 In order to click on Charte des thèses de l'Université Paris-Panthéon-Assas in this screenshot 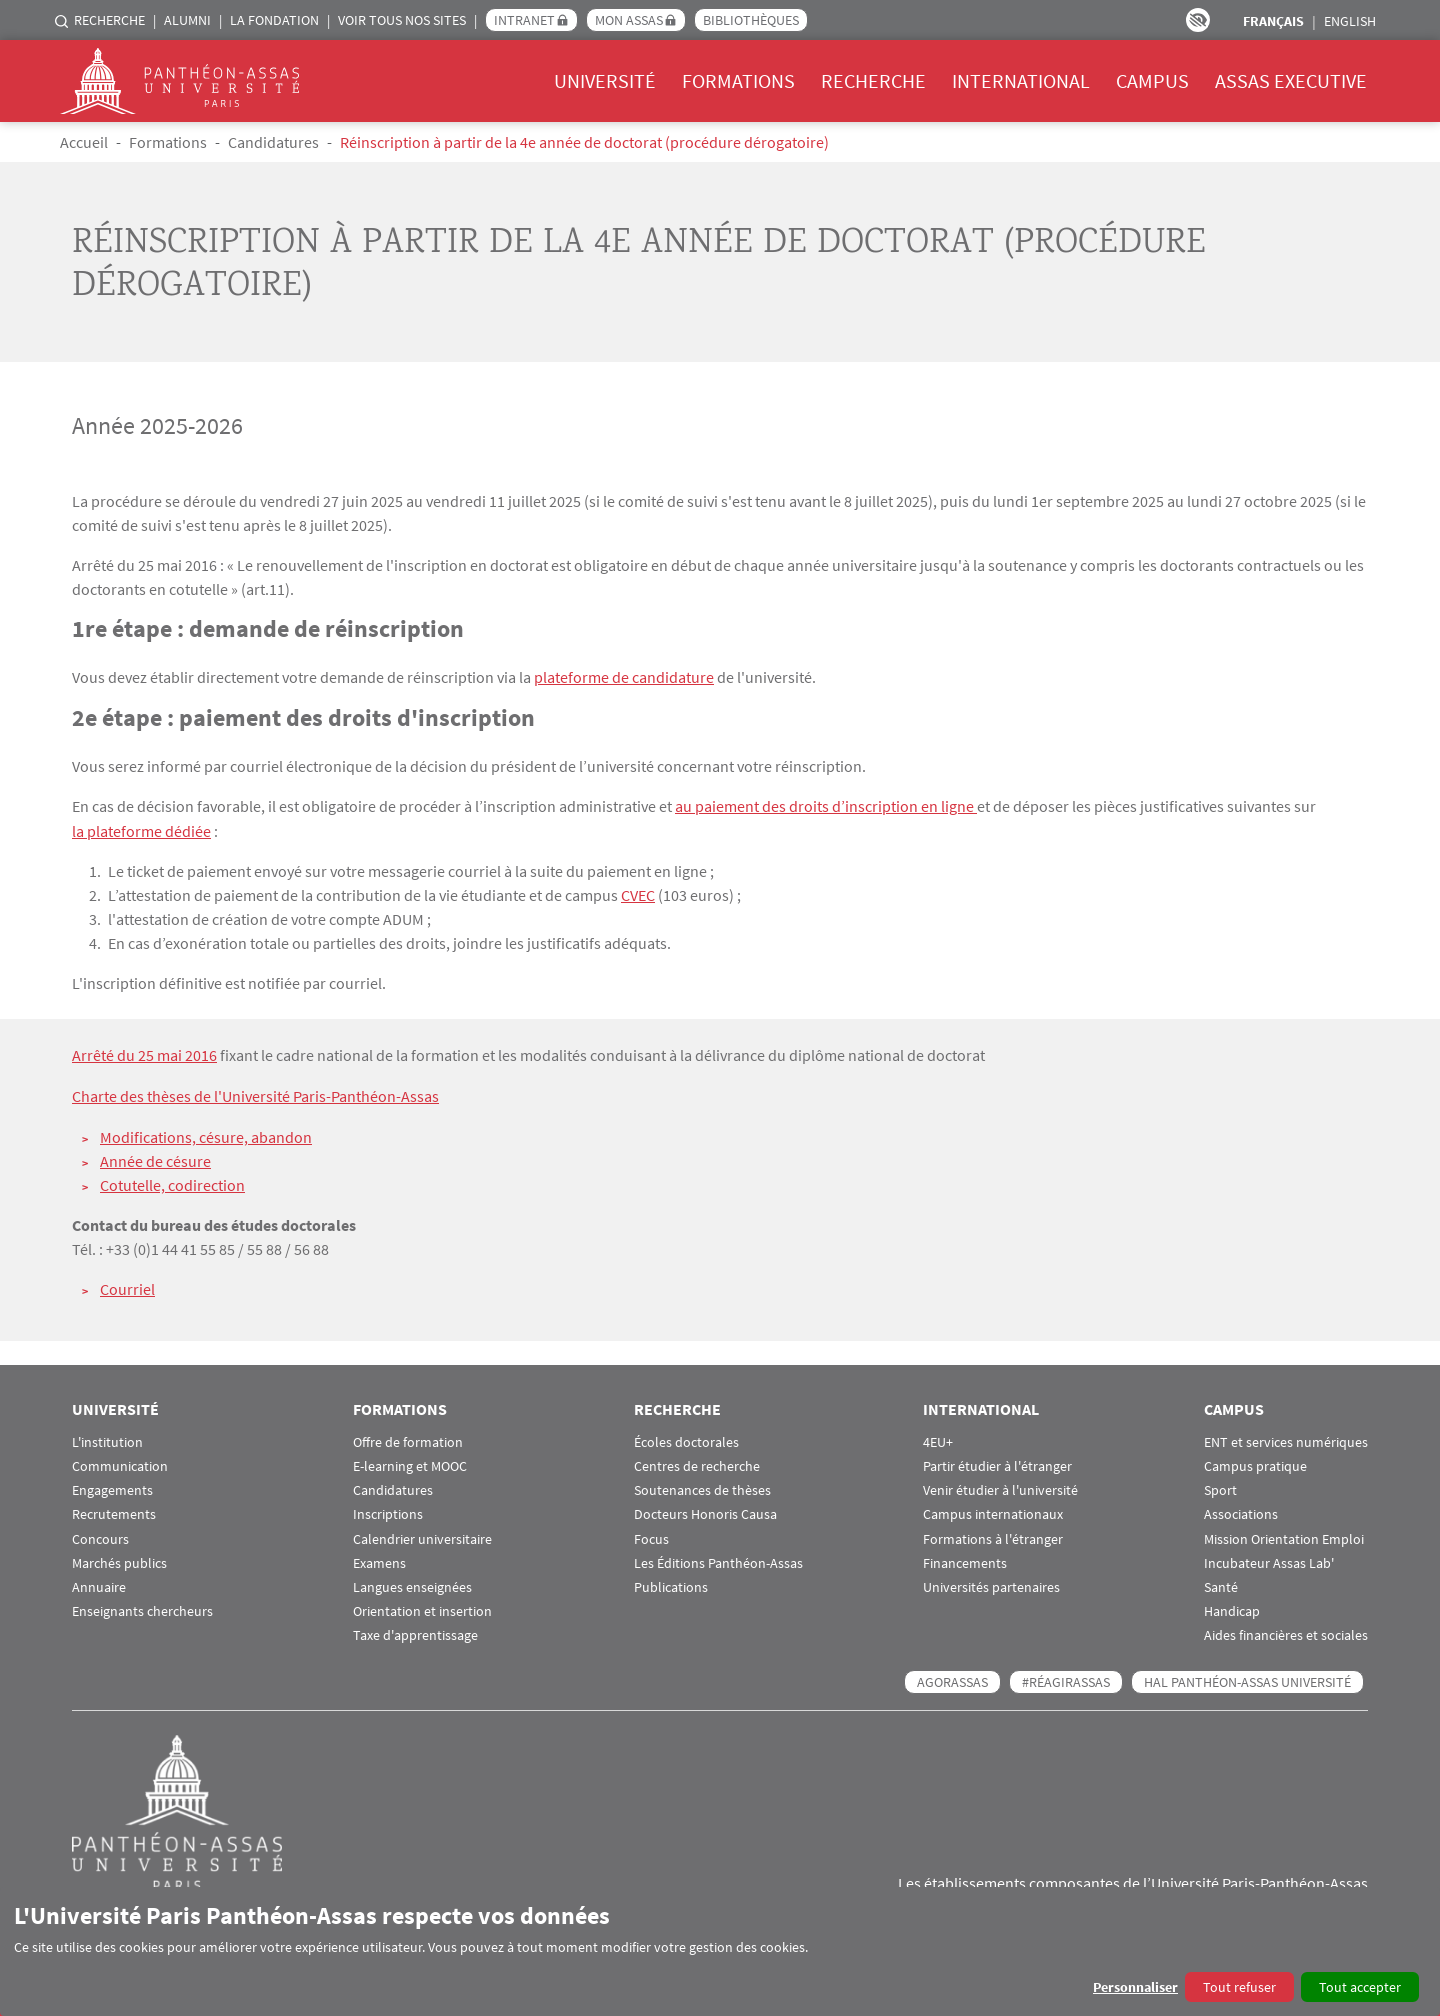, I will do `click(255, 1093)`.